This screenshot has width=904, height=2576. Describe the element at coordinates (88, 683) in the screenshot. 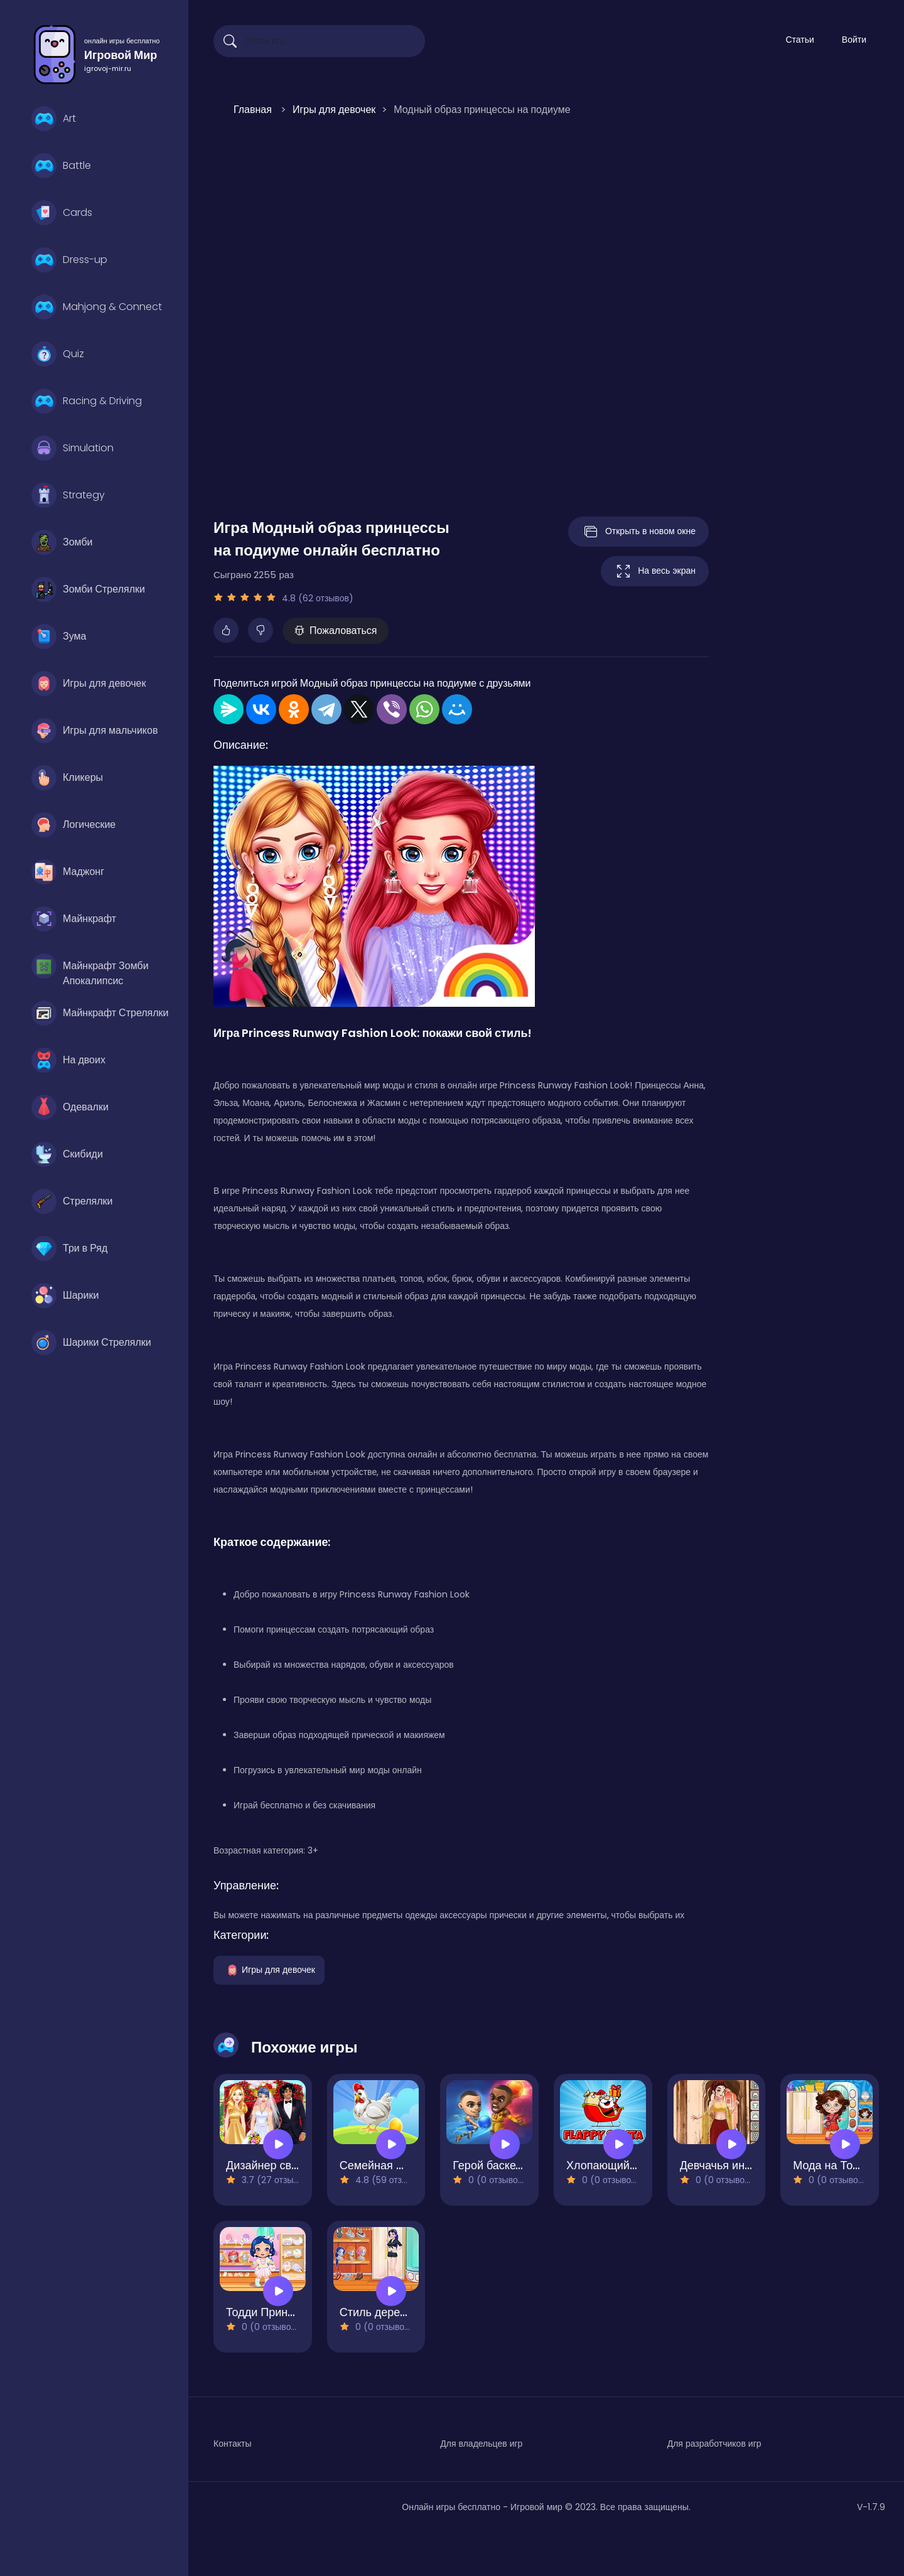

I see `Игры для девочек` at that location.